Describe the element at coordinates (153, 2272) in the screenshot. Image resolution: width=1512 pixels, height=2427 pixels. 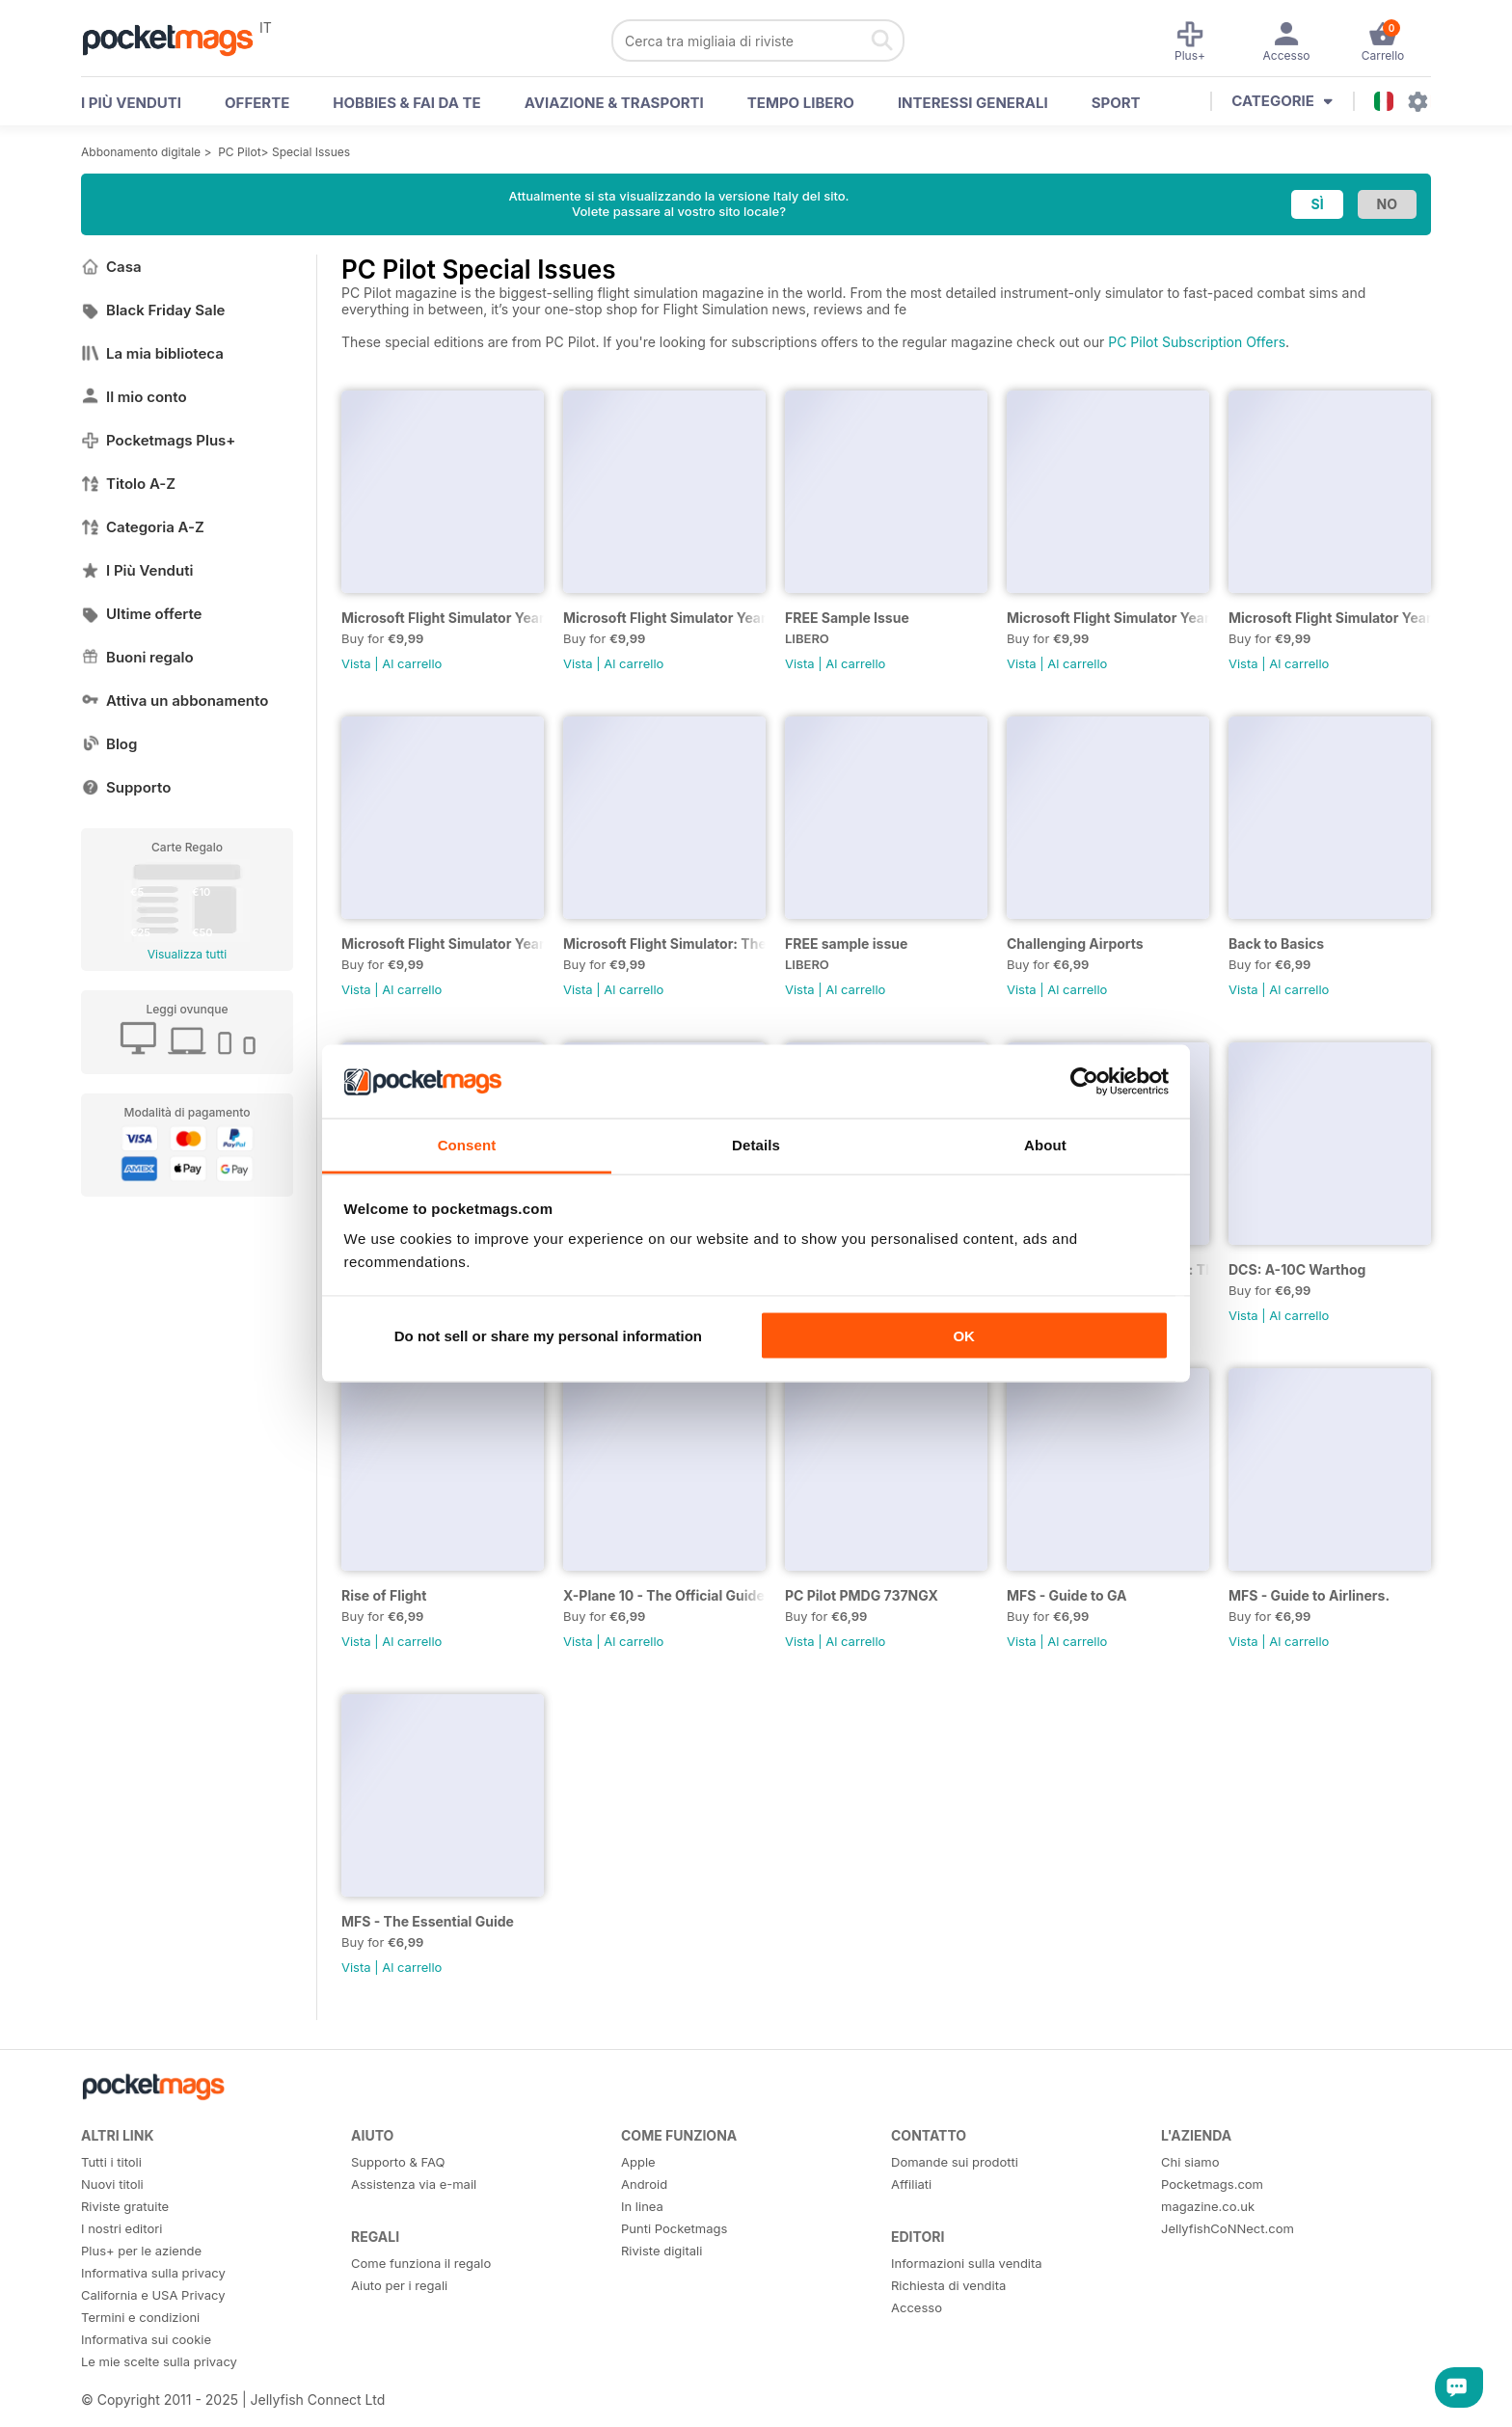
I see `Informativa sulla privacy` at that location.